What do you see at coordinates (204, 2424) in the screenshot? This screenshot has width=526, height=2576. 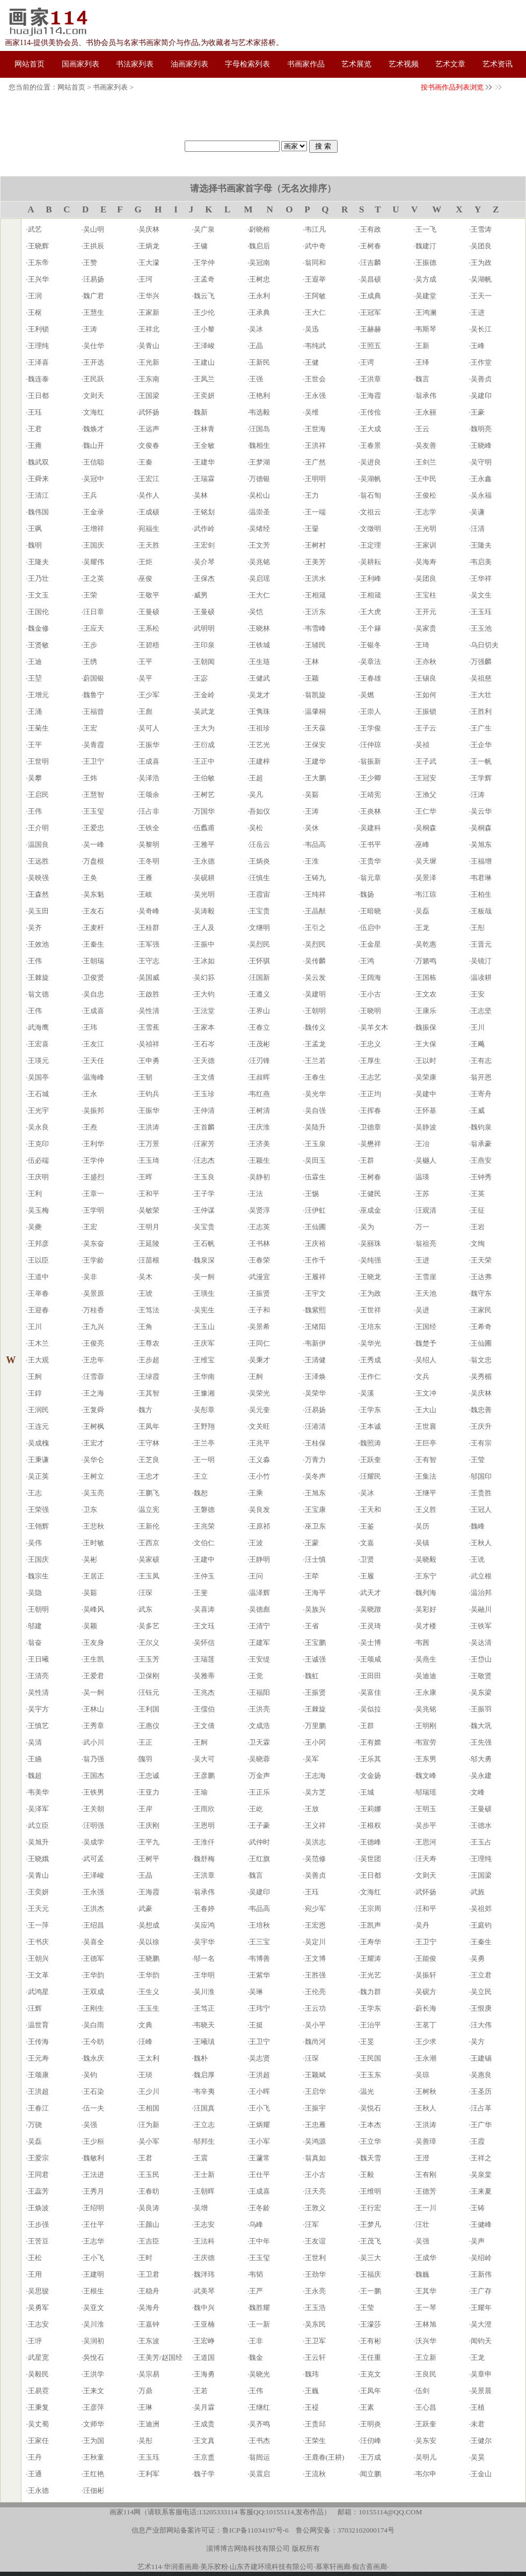 I see `王成贵` at bounding box center [204, 2424].